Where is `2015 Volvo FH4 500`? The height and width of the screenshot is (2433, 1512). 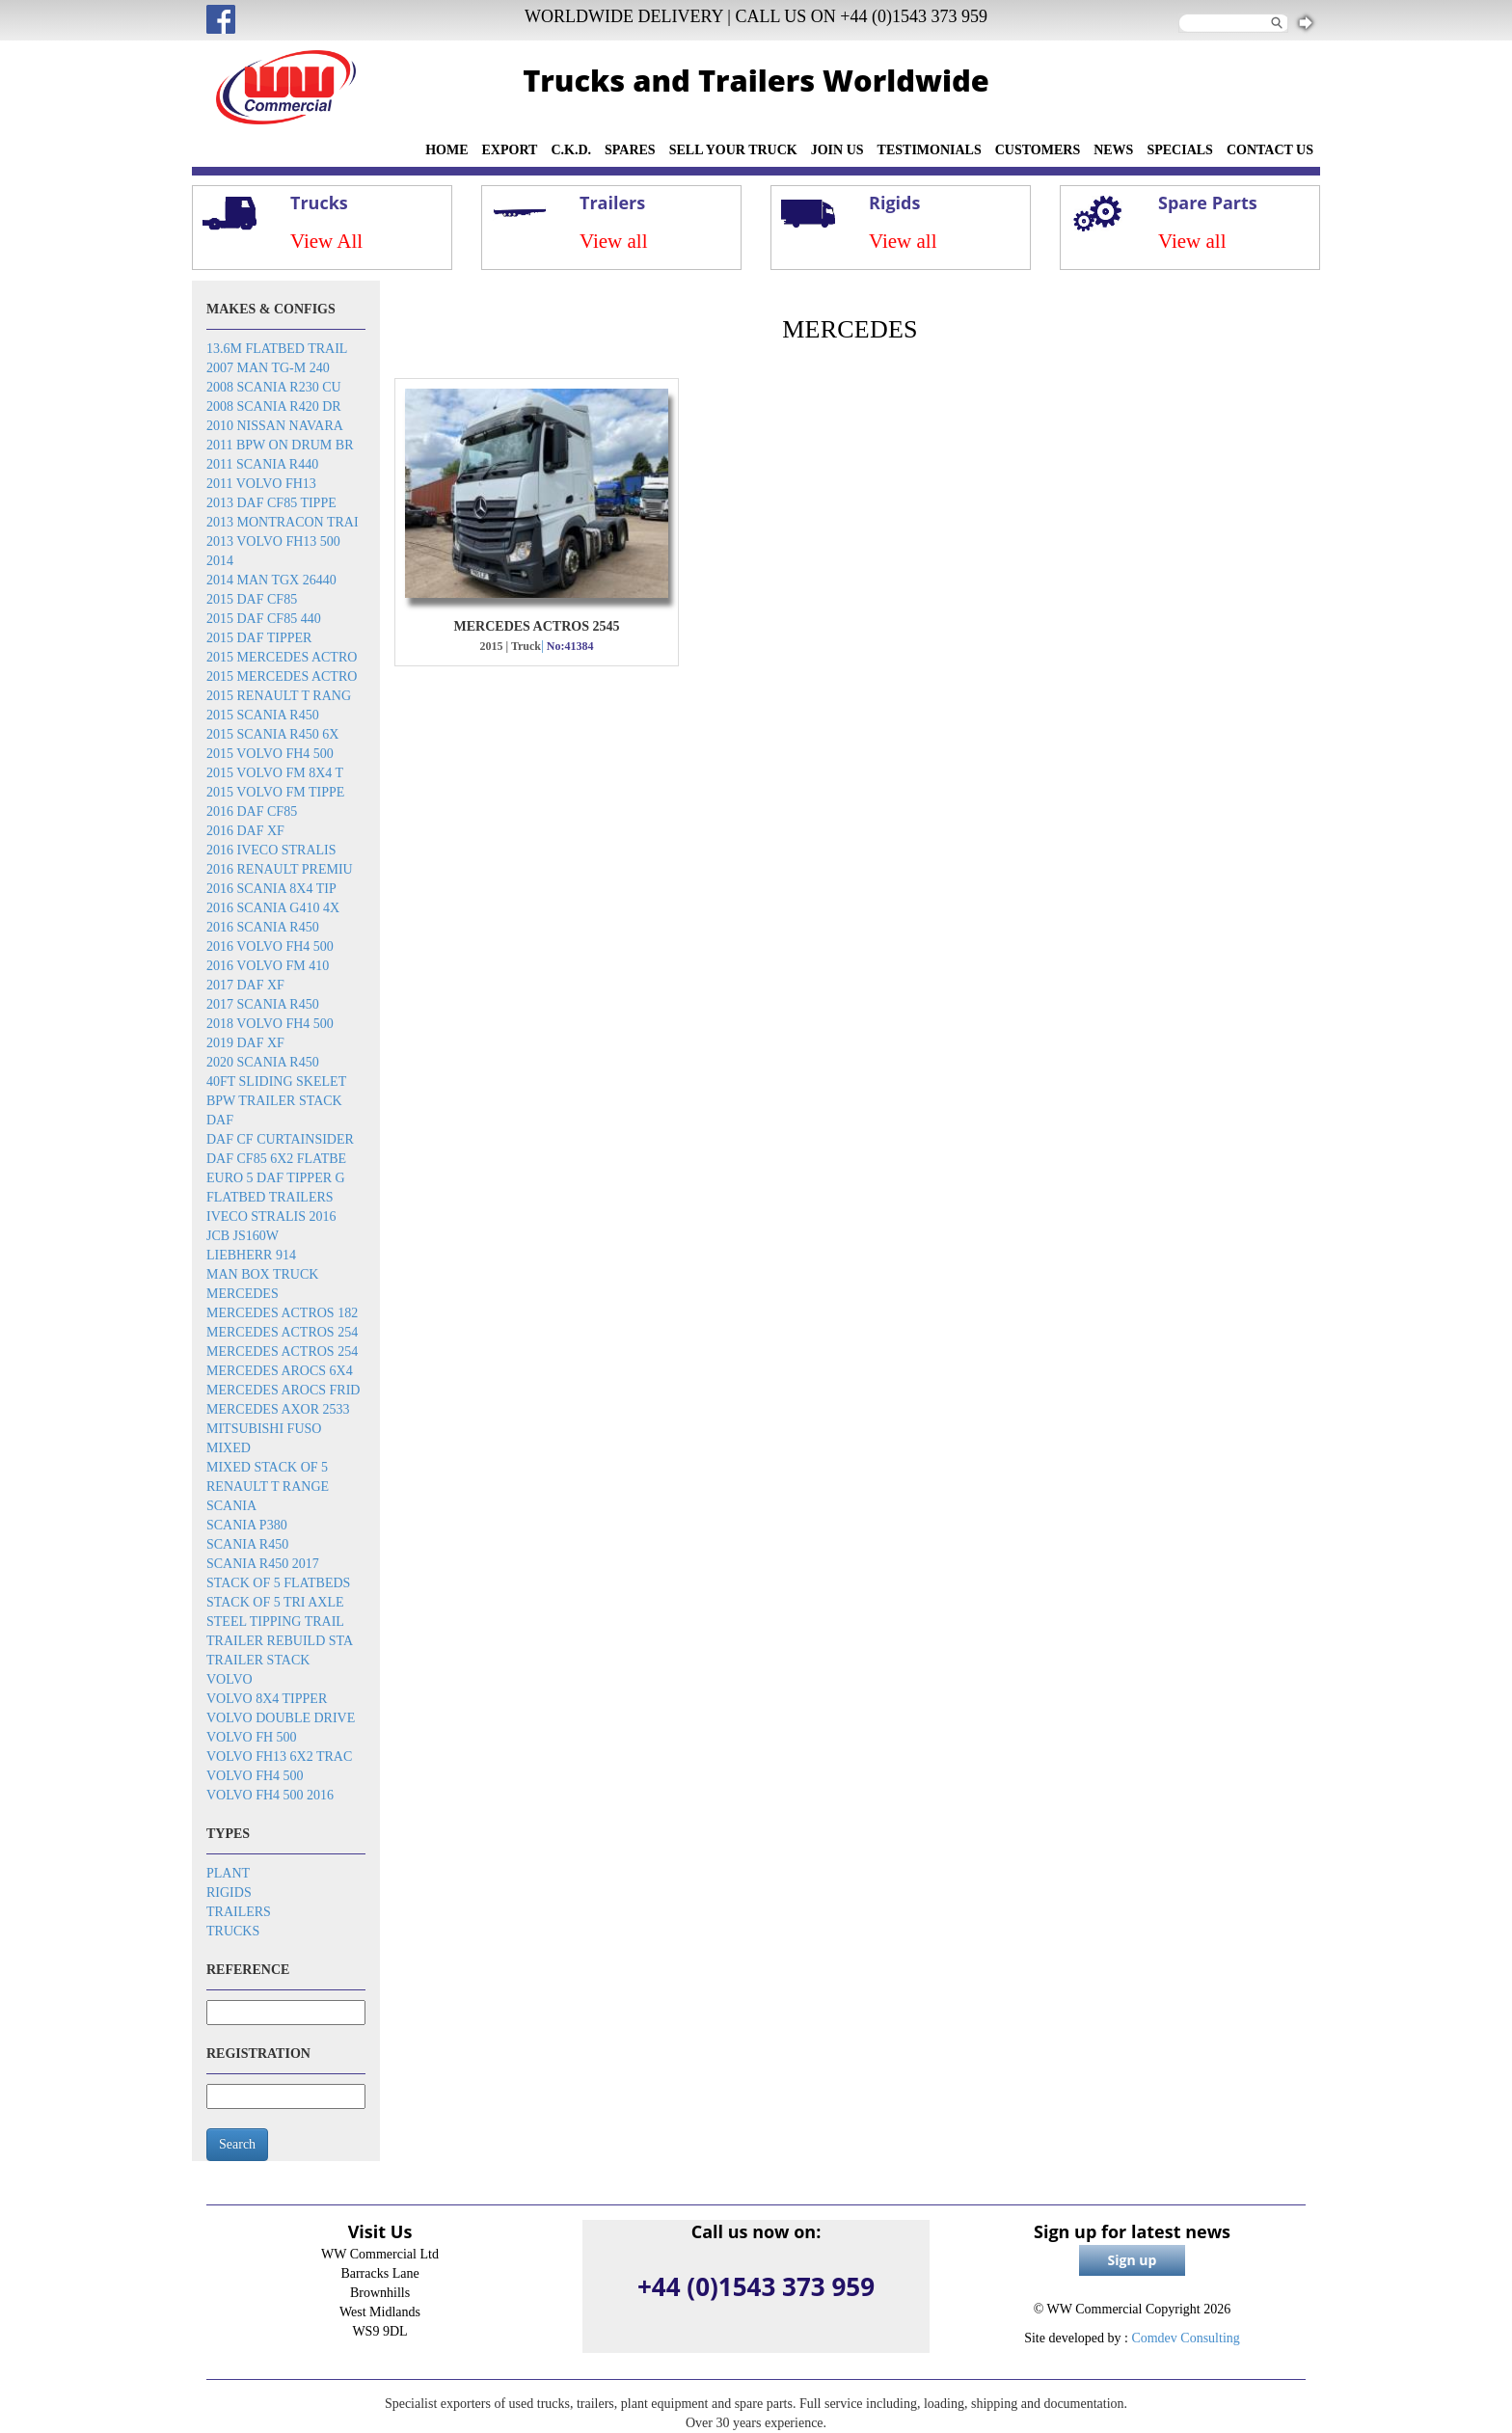 2015 Volvo FH4 500 is located at coordinates (270, 753).